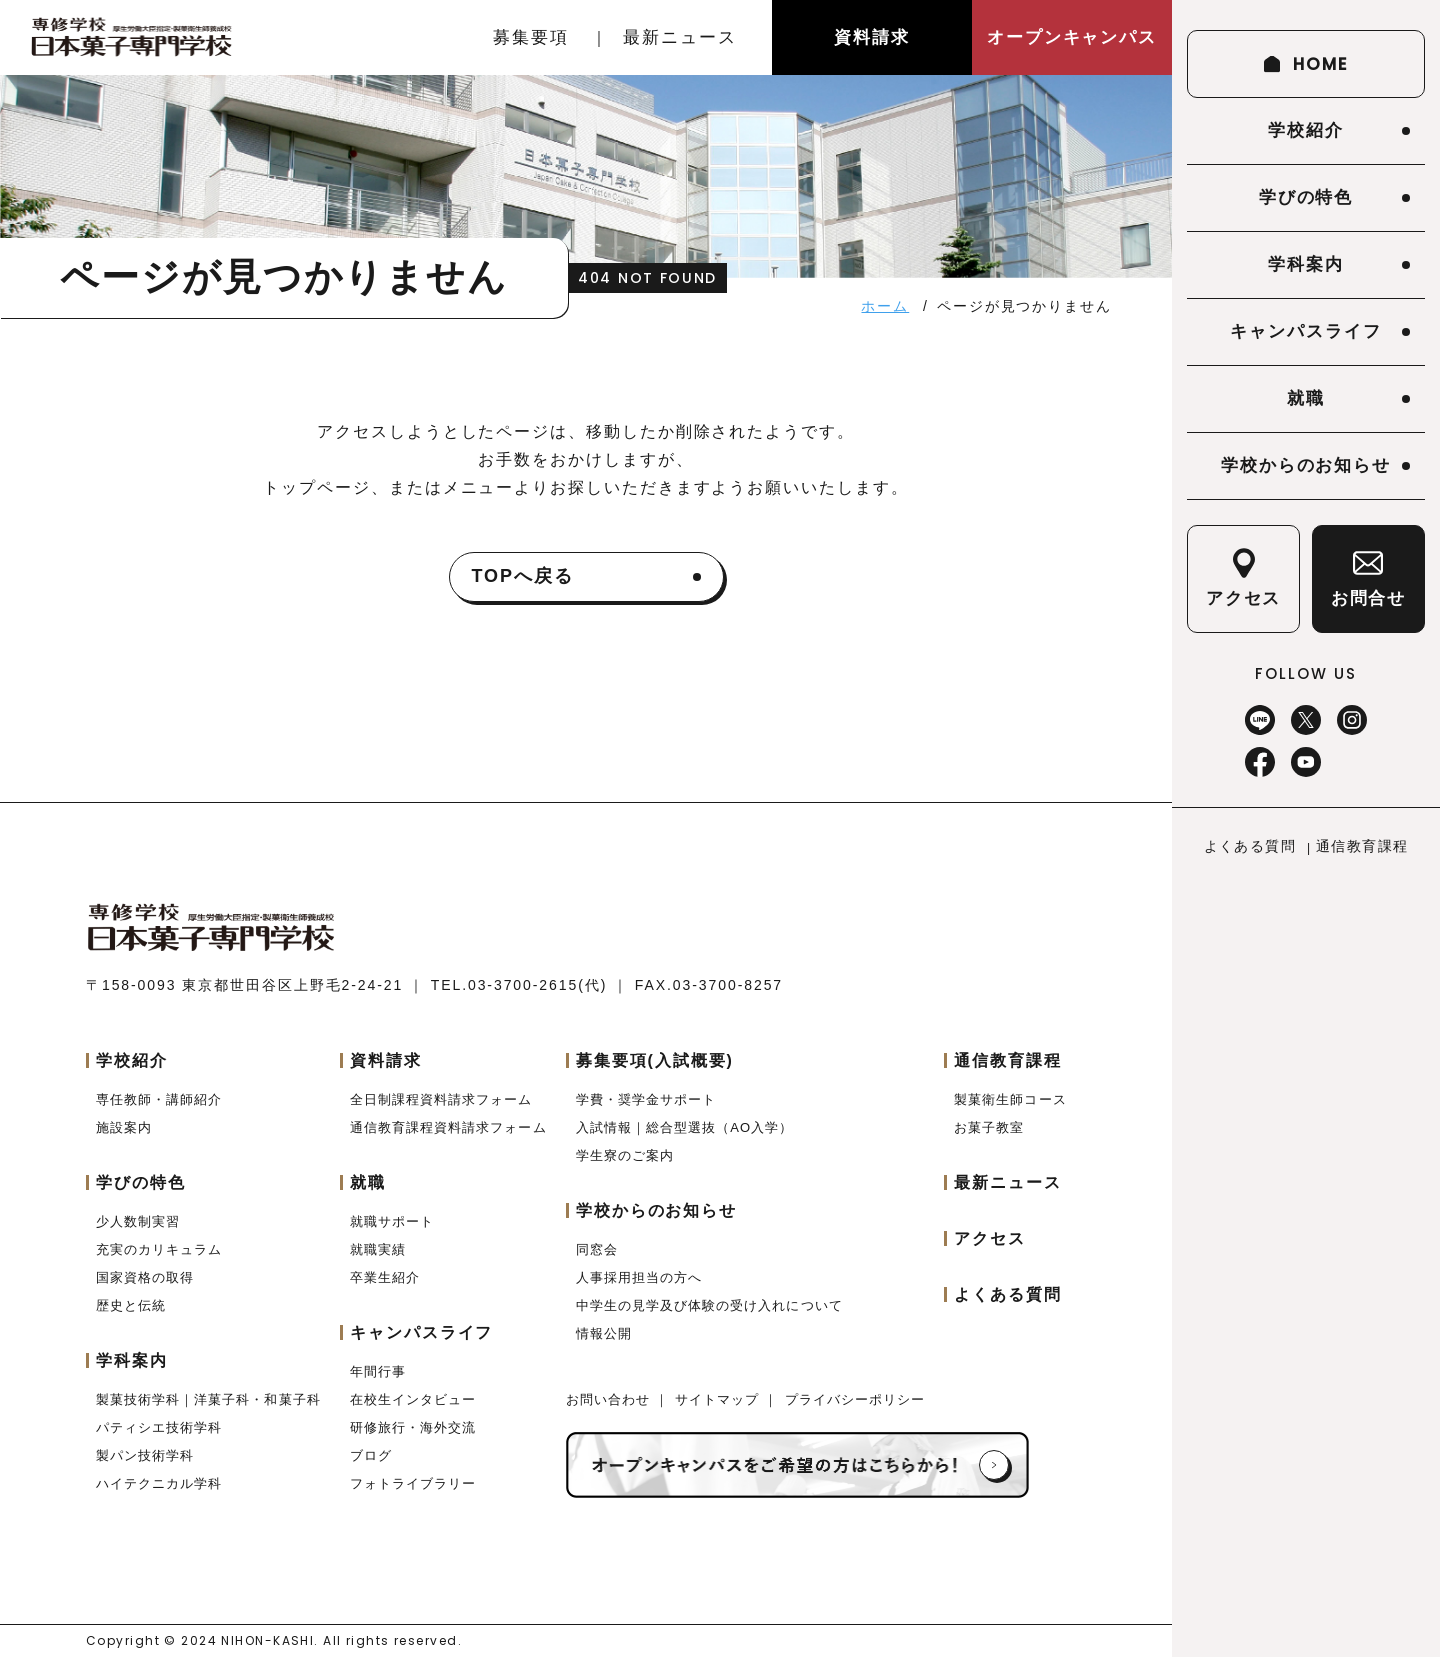  I want to click on ハイテクニカル学科, so click(159, 1483).